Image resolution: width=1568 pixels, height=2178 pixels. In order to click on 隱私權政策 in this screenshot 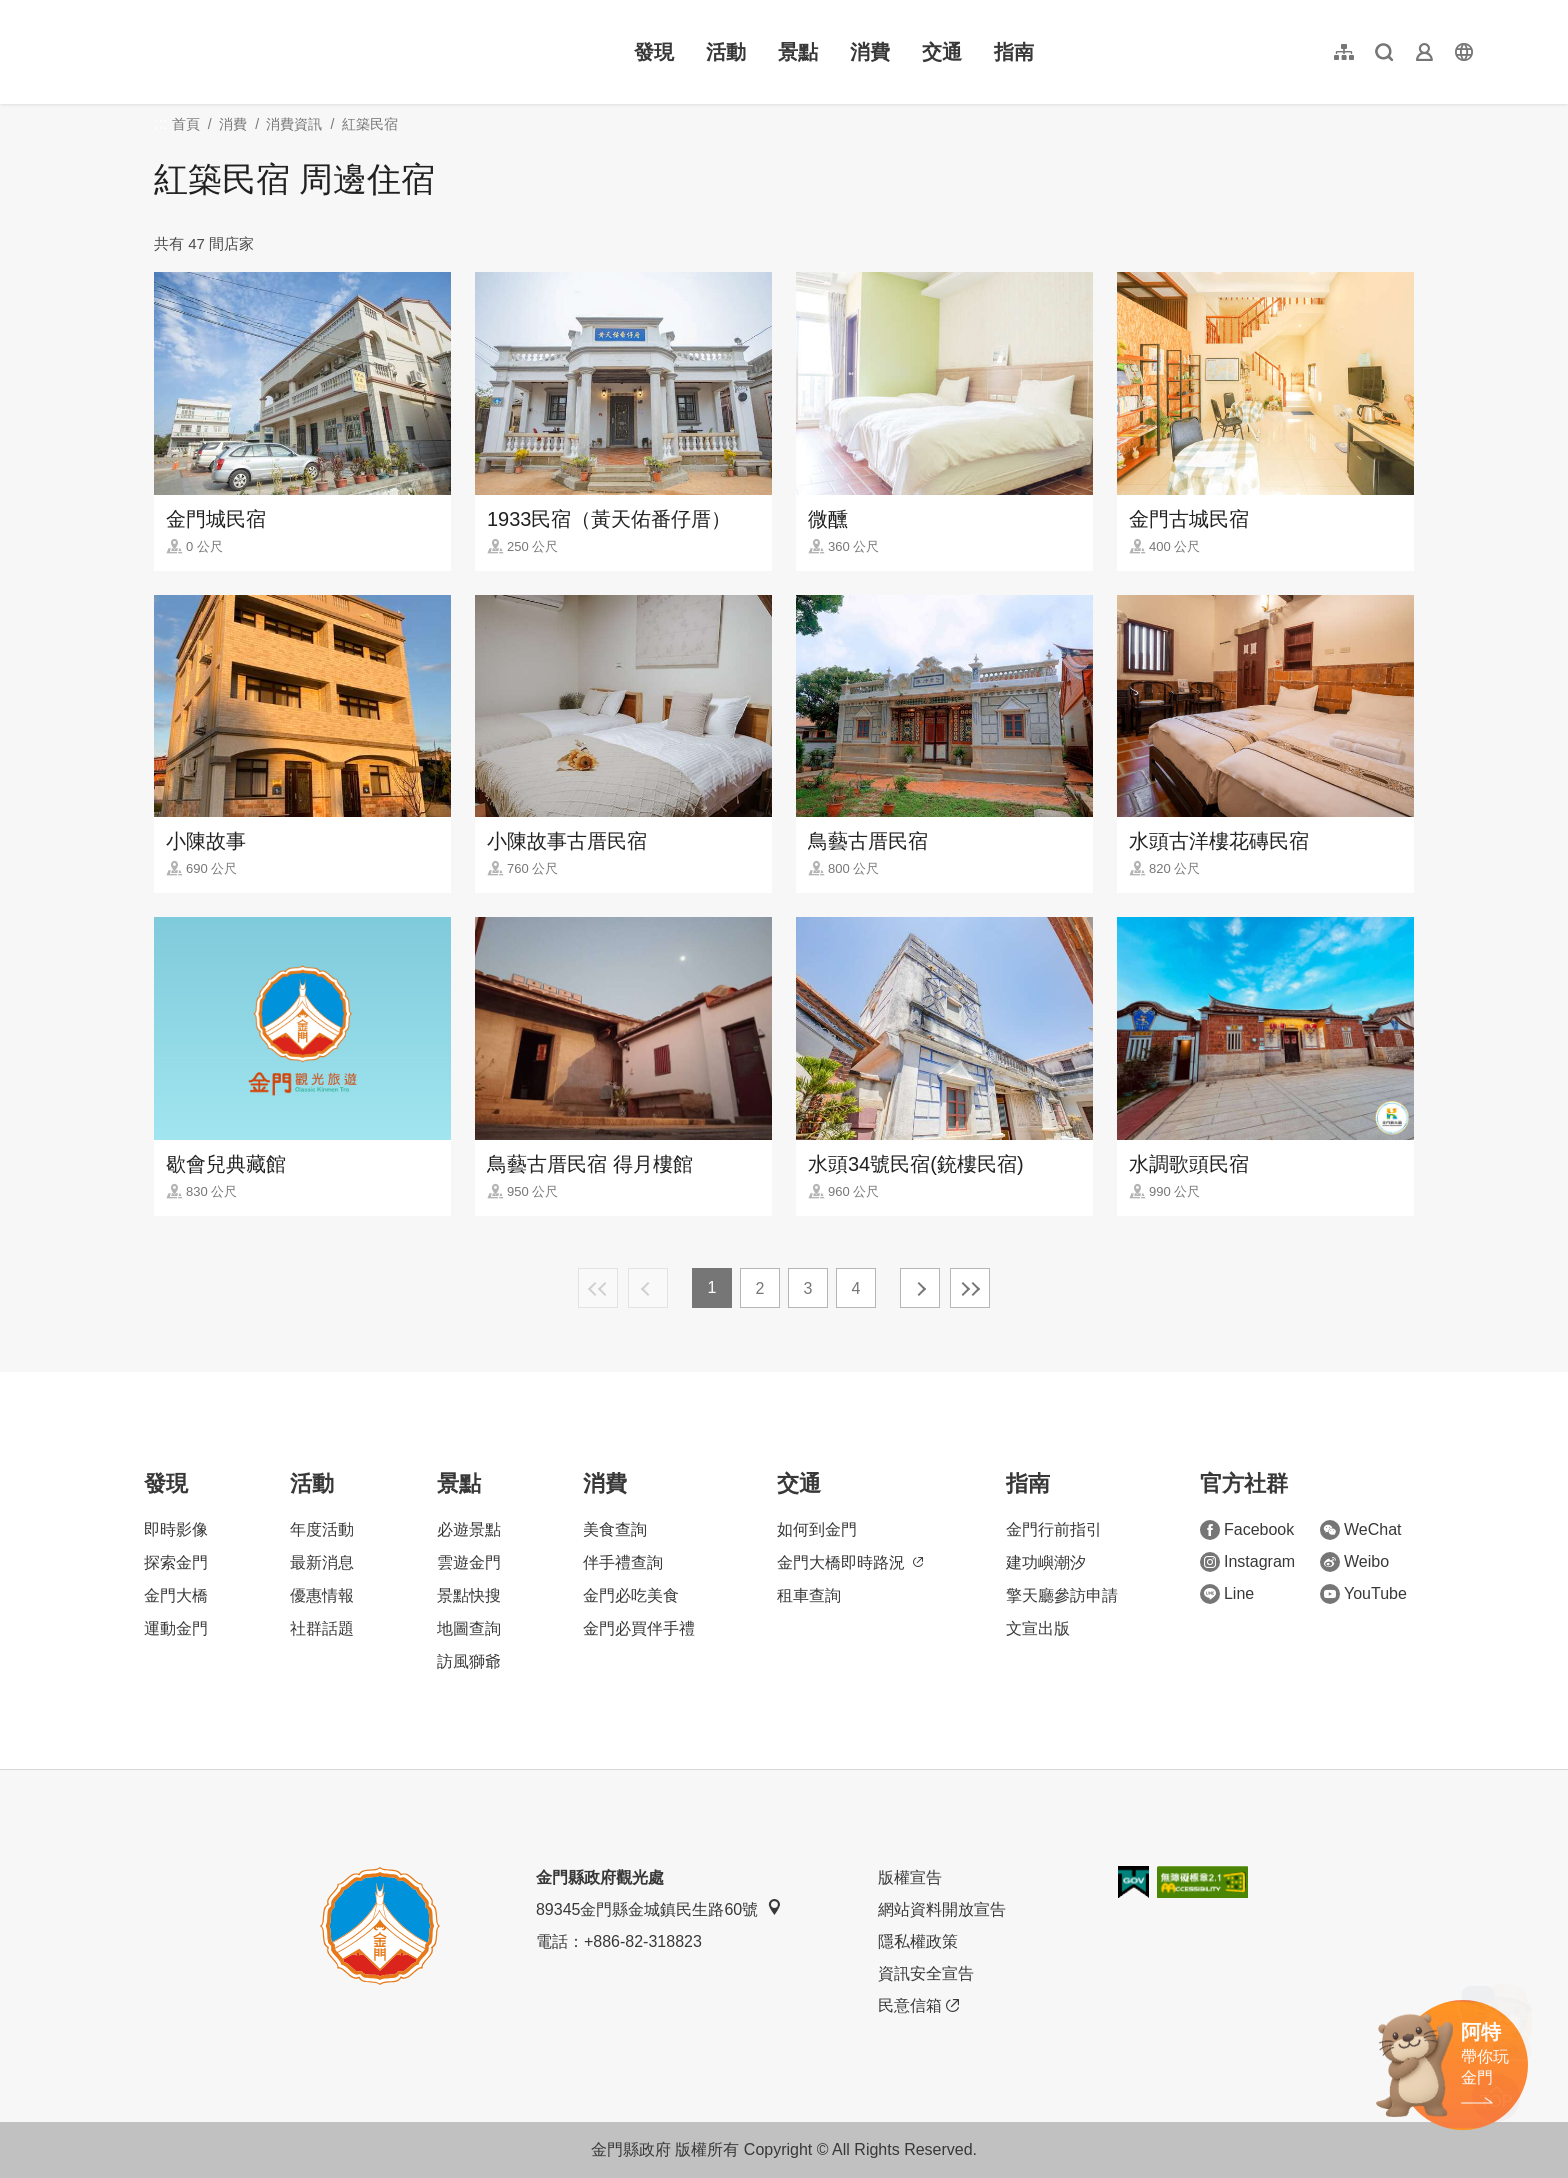, I will do `click(918, 1941)`.